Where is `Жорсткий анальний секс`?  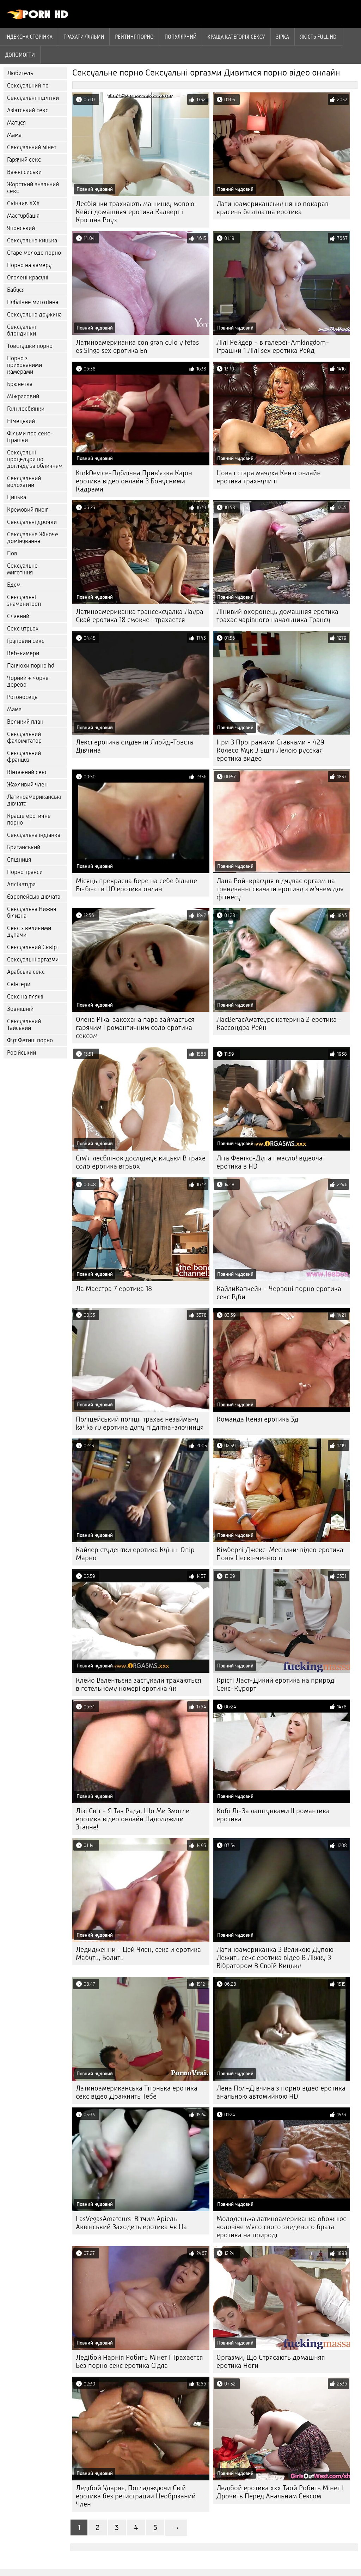
Жорсткий анальний секс is located at coordinates (33, 187).